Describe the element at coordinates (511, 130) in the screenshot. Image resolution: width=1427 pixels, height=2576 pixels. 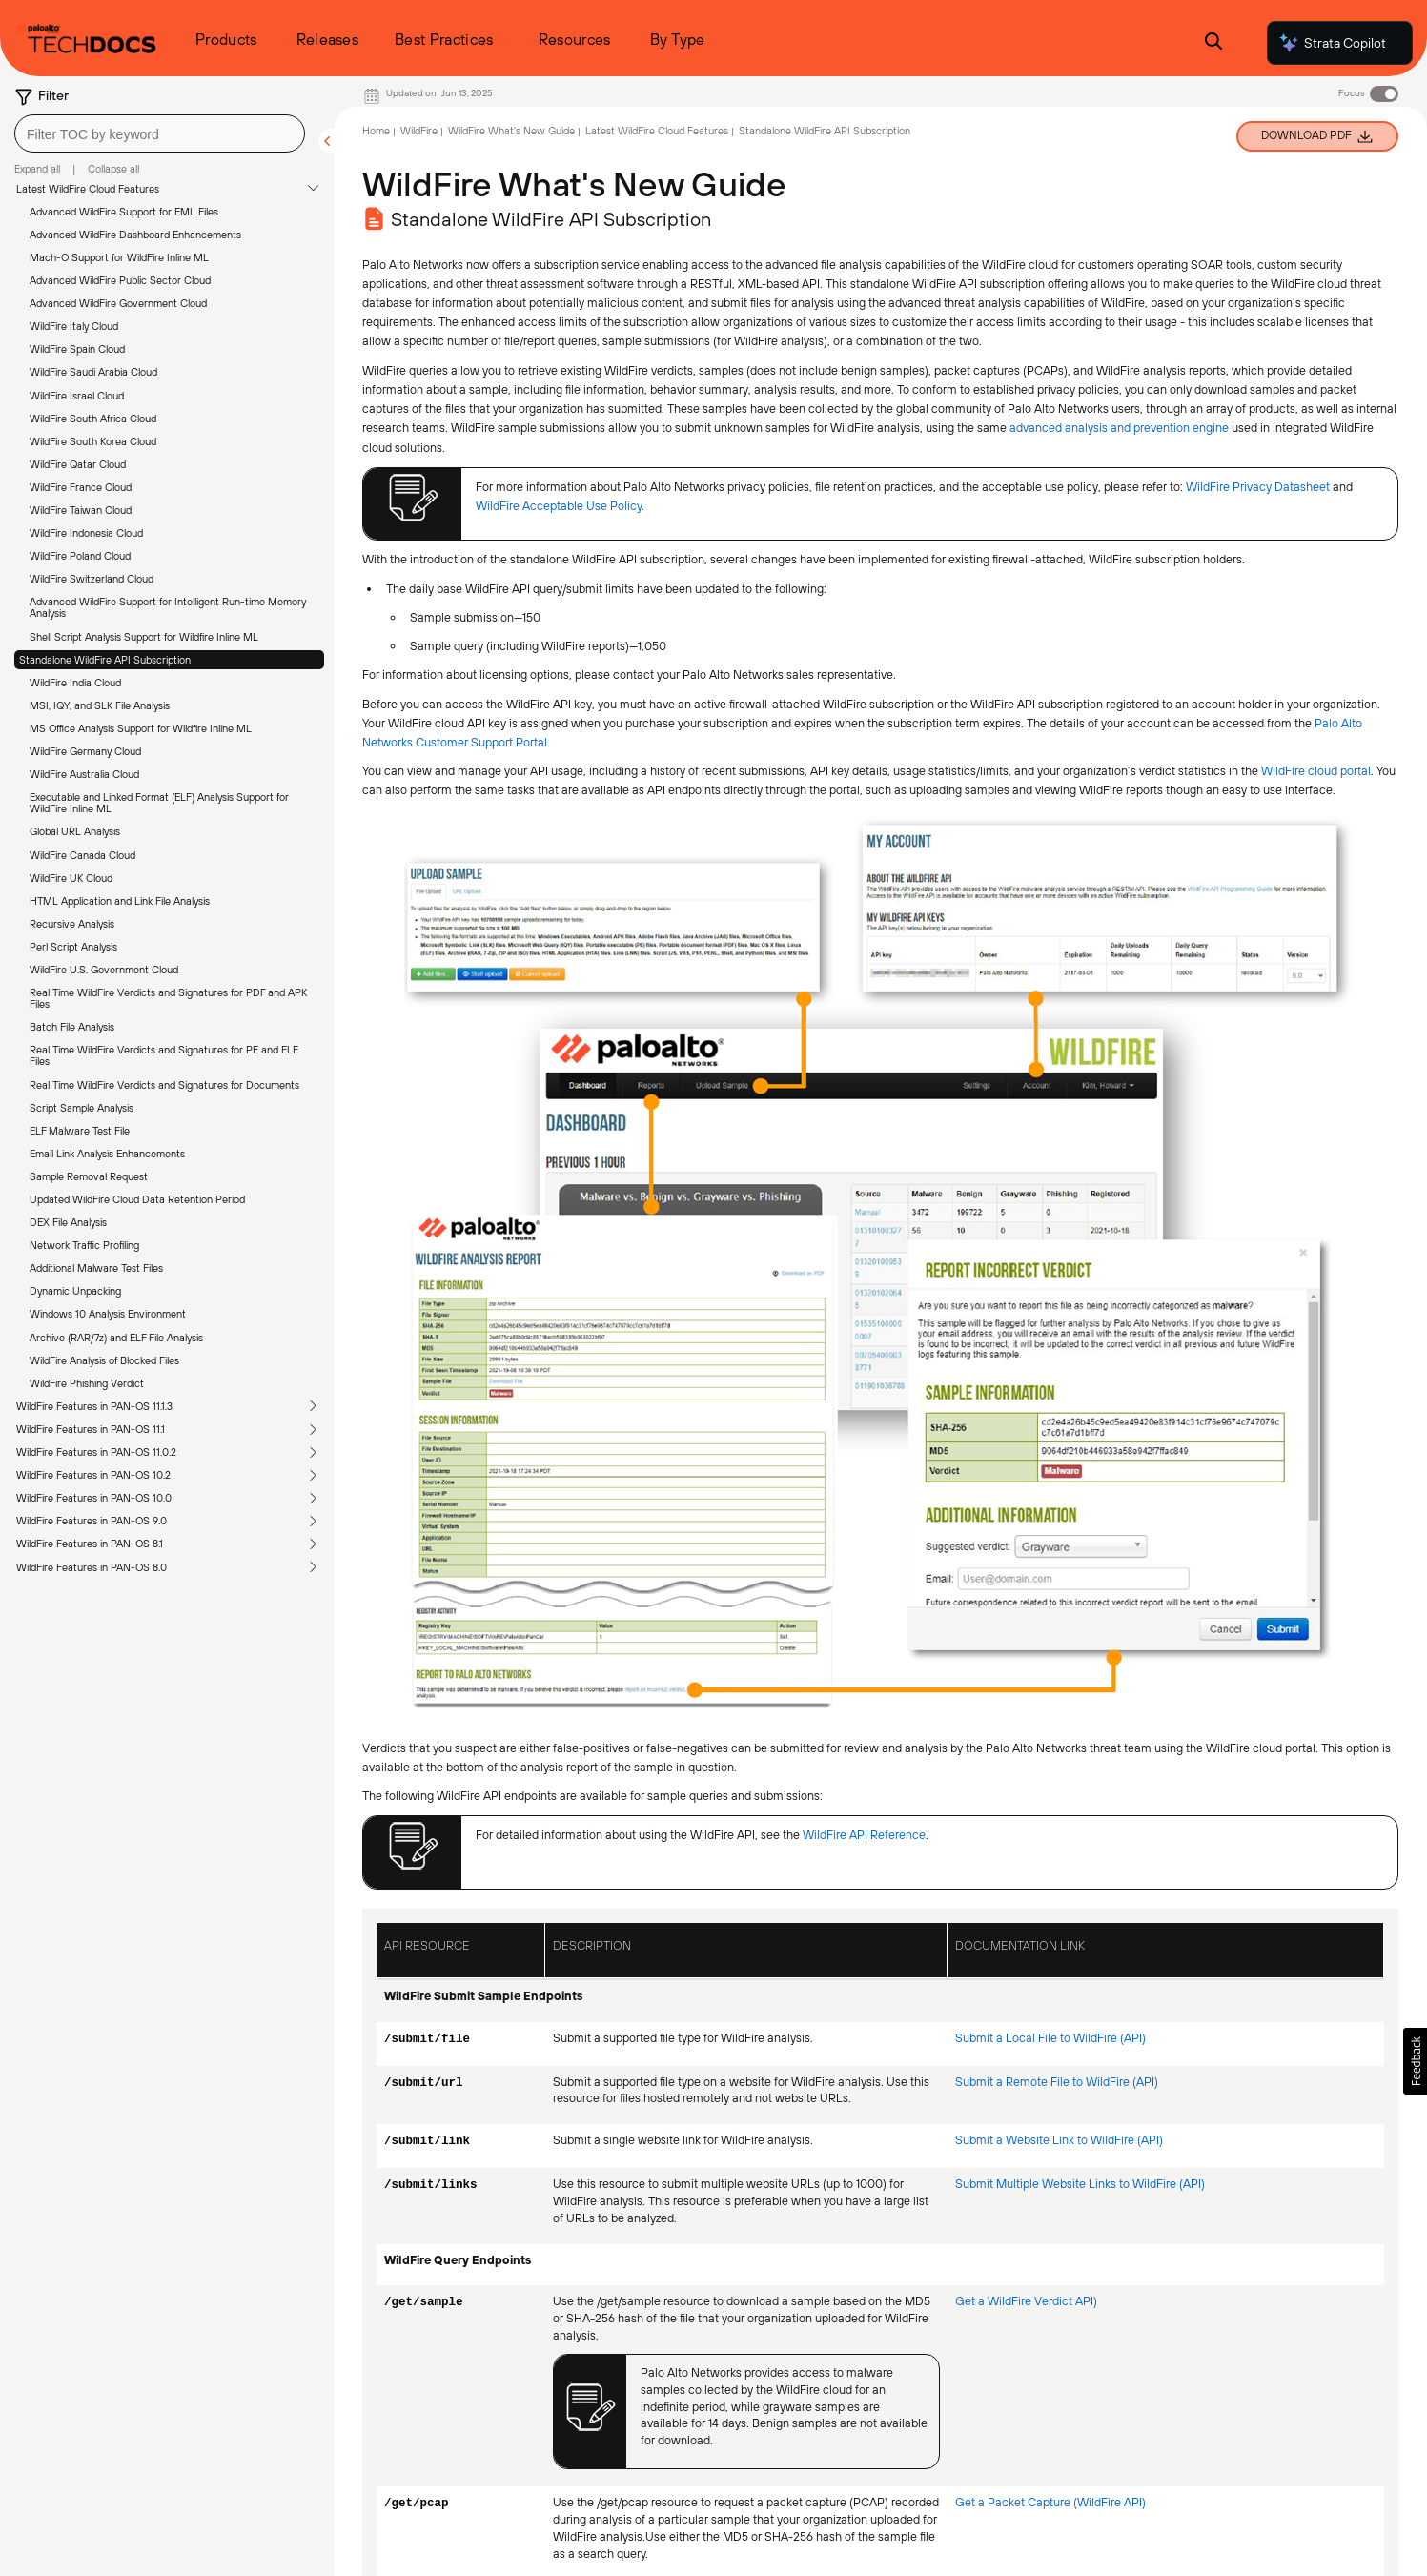
I see `WildFire What's New Guide` at that location.